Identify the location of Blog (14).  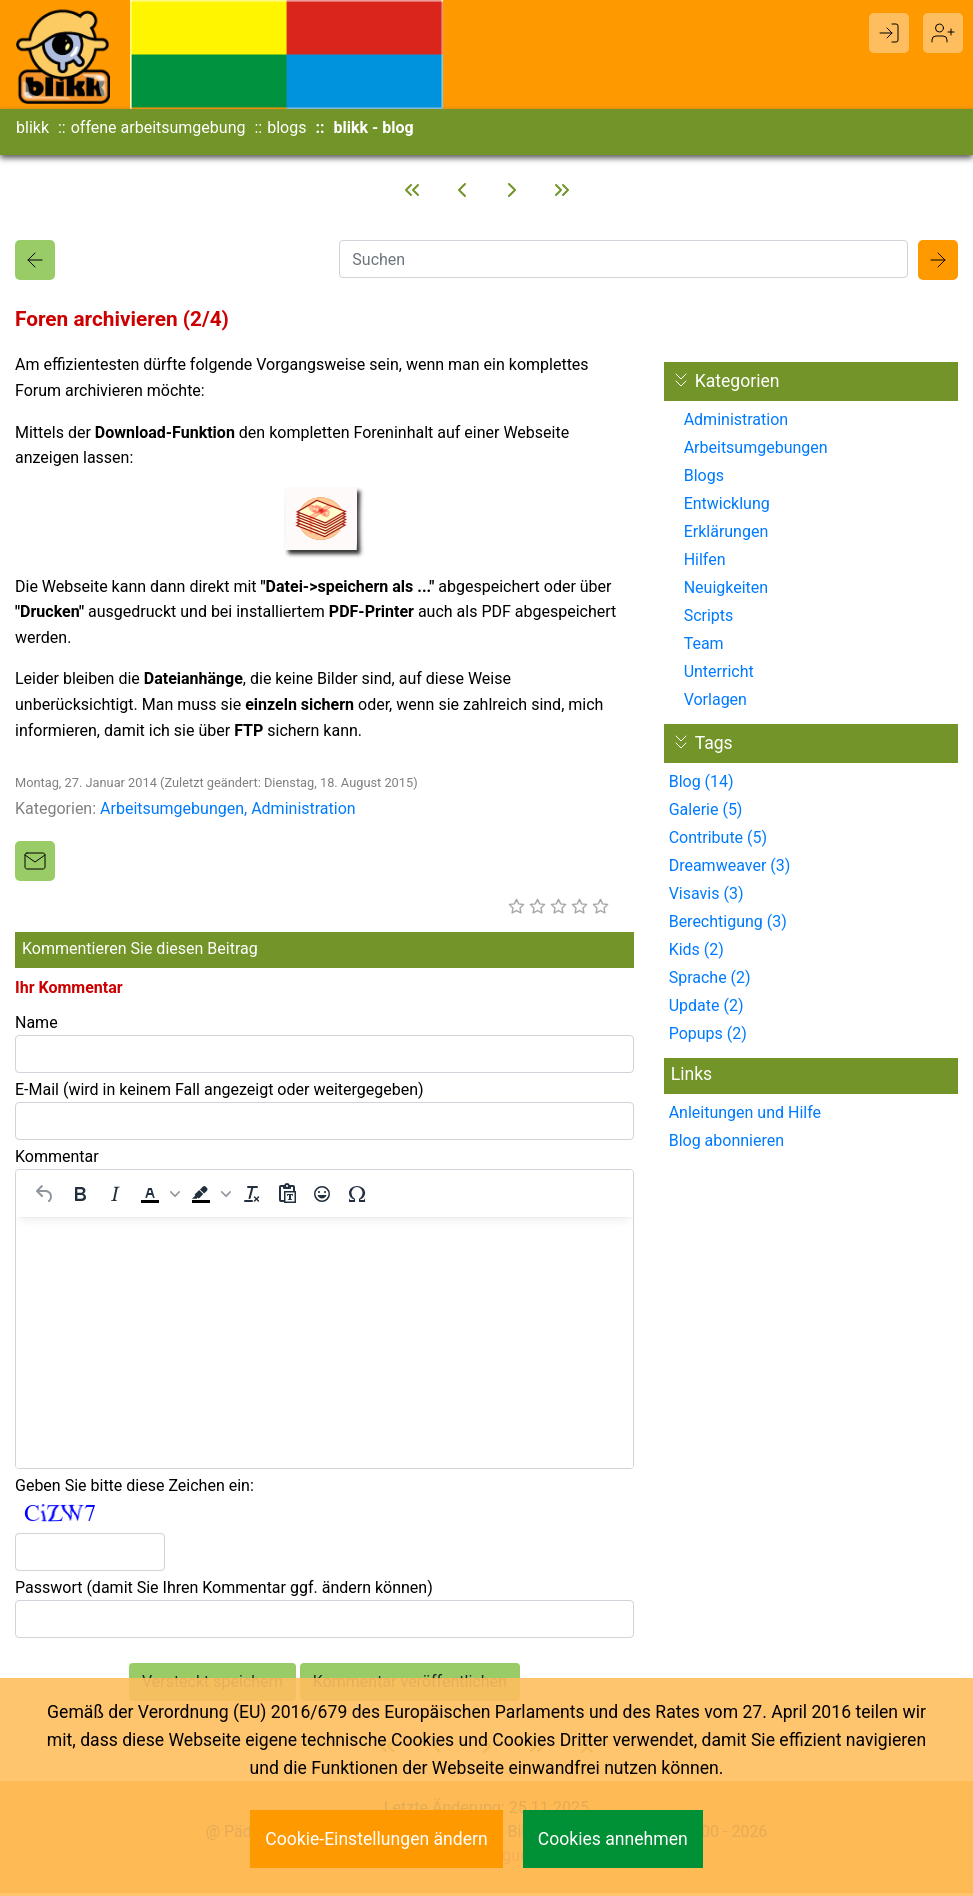
(701, 784).